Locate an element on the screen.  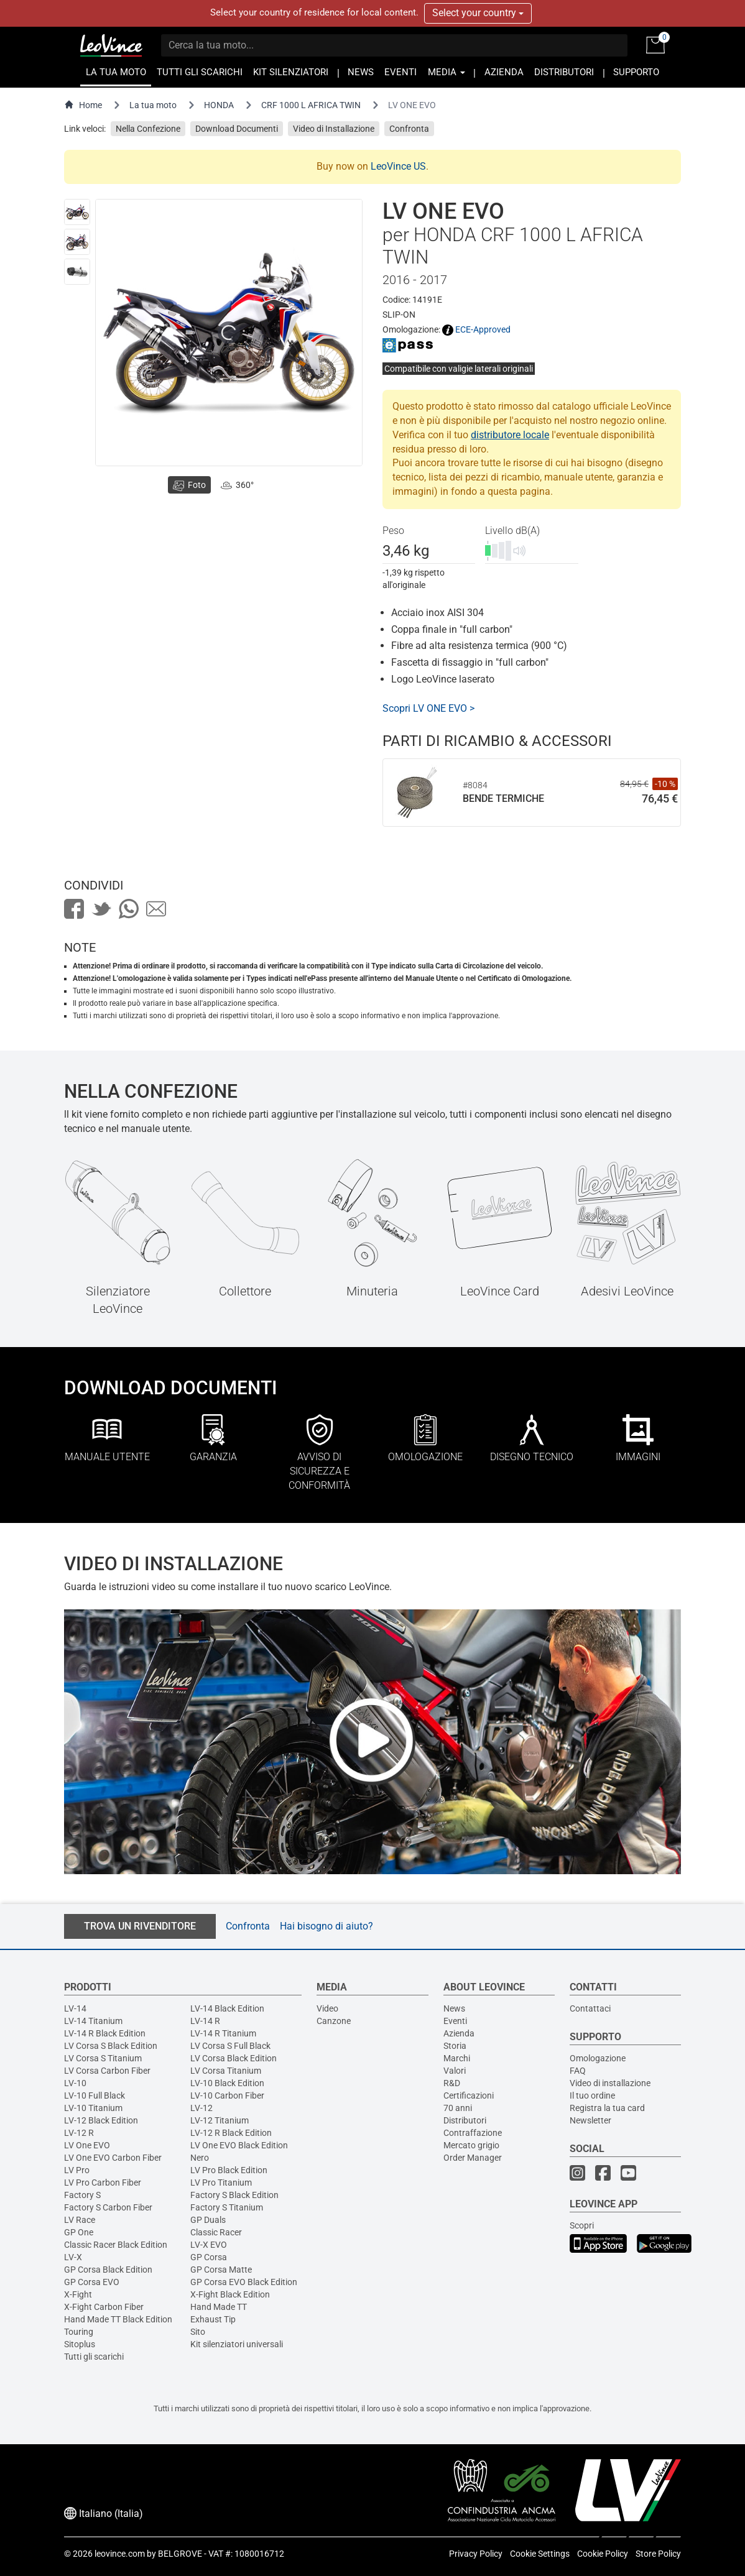
LV-12 Titanium is located at coordinates (219, 2120).